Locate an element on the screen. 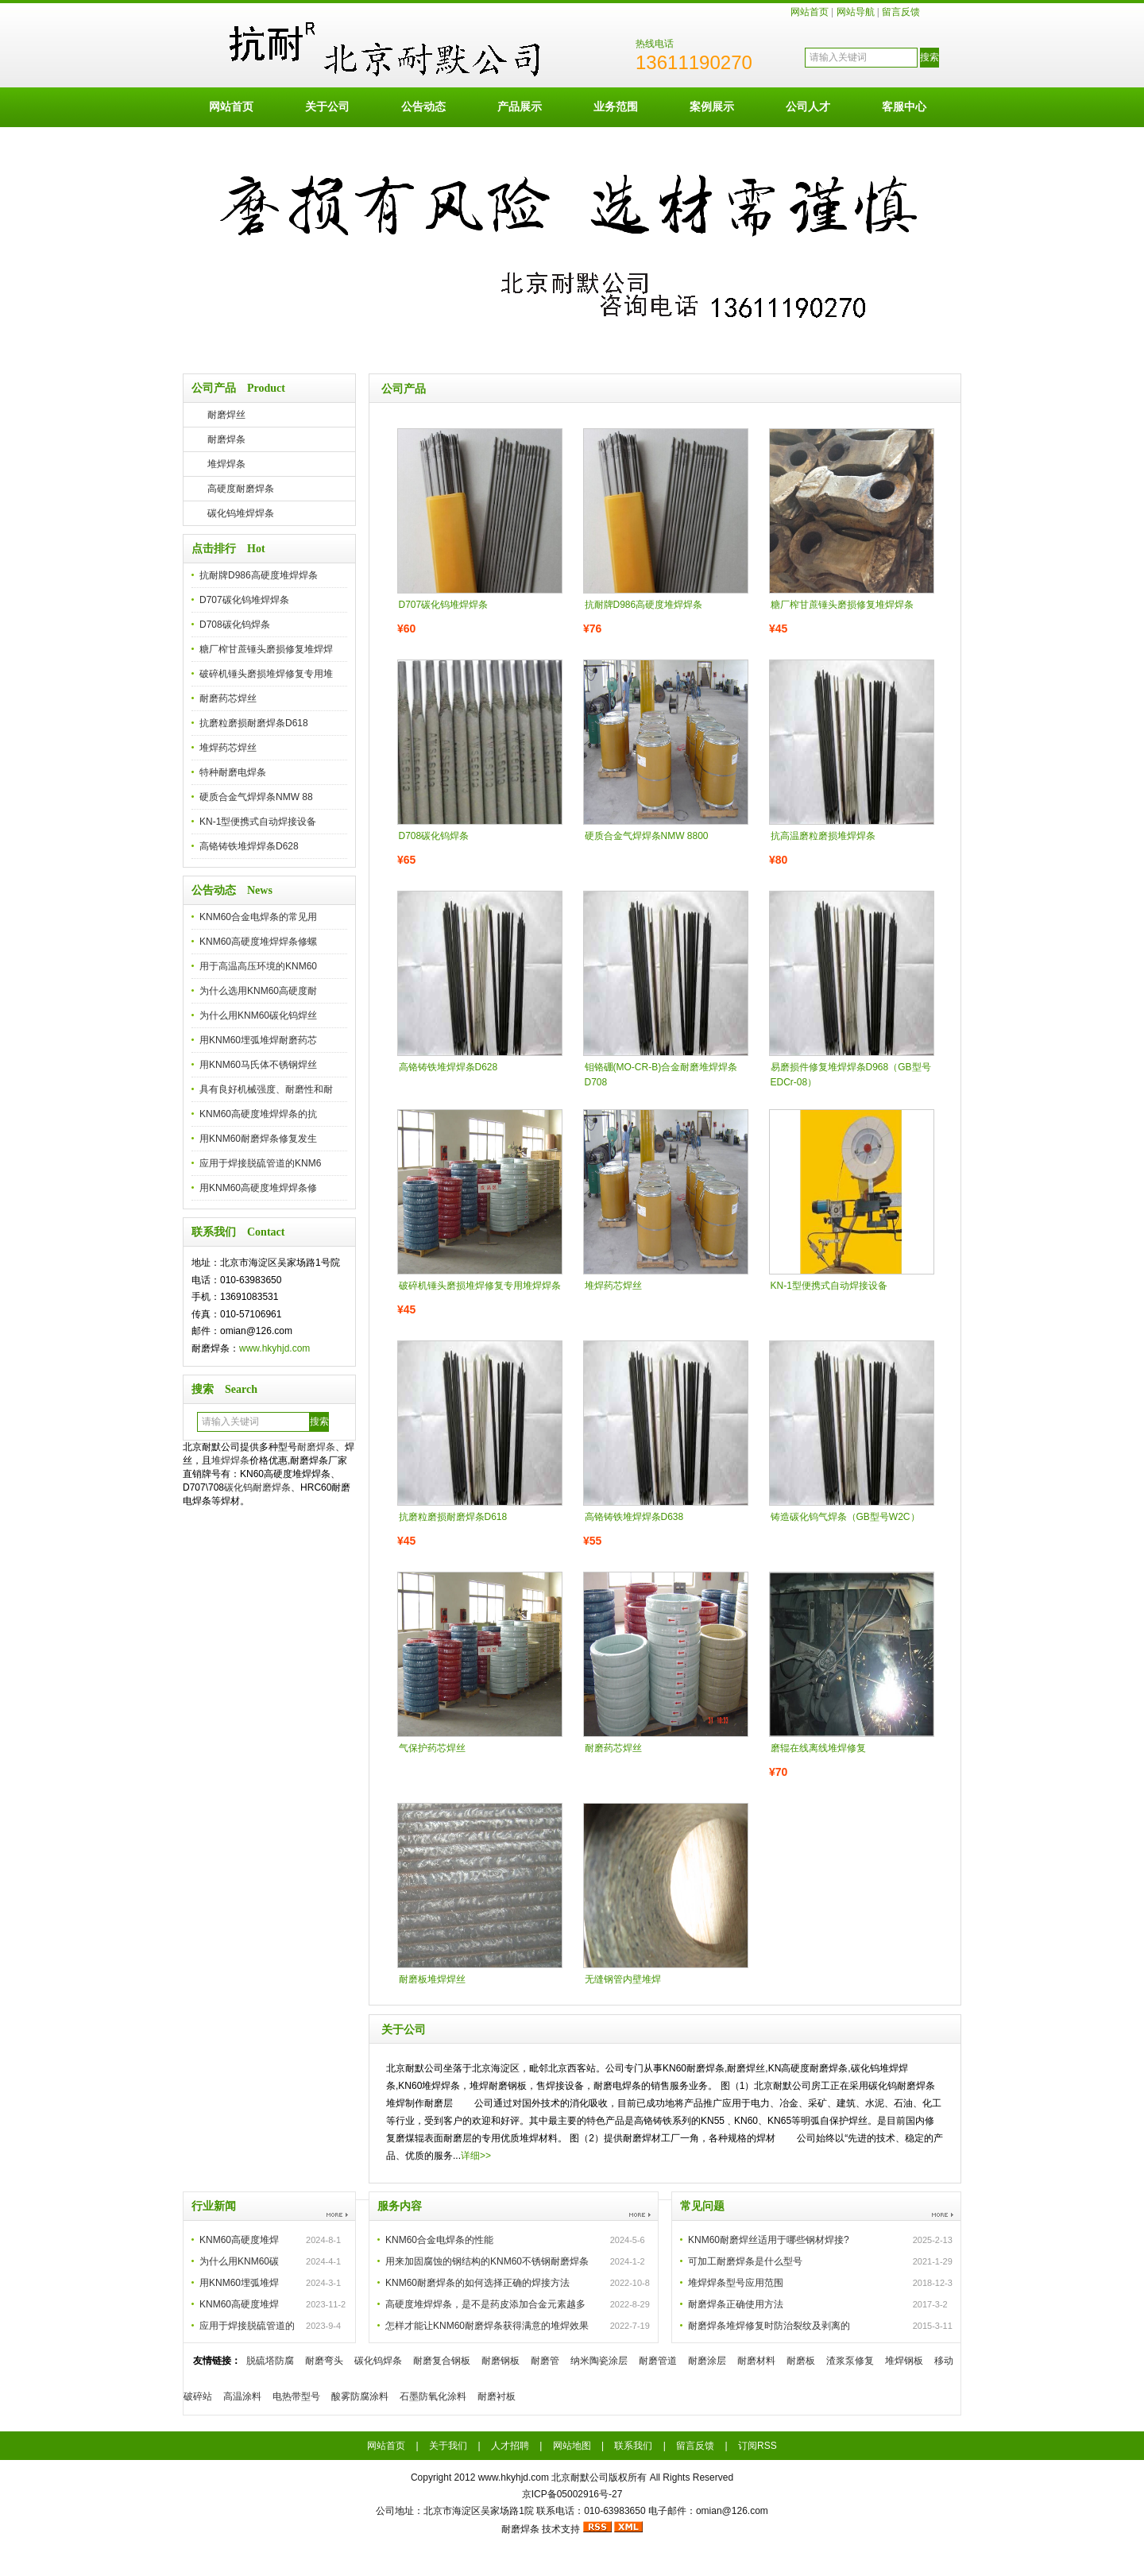  D707碳化钨堆焊焊条 is located at coordinates (244, 599).